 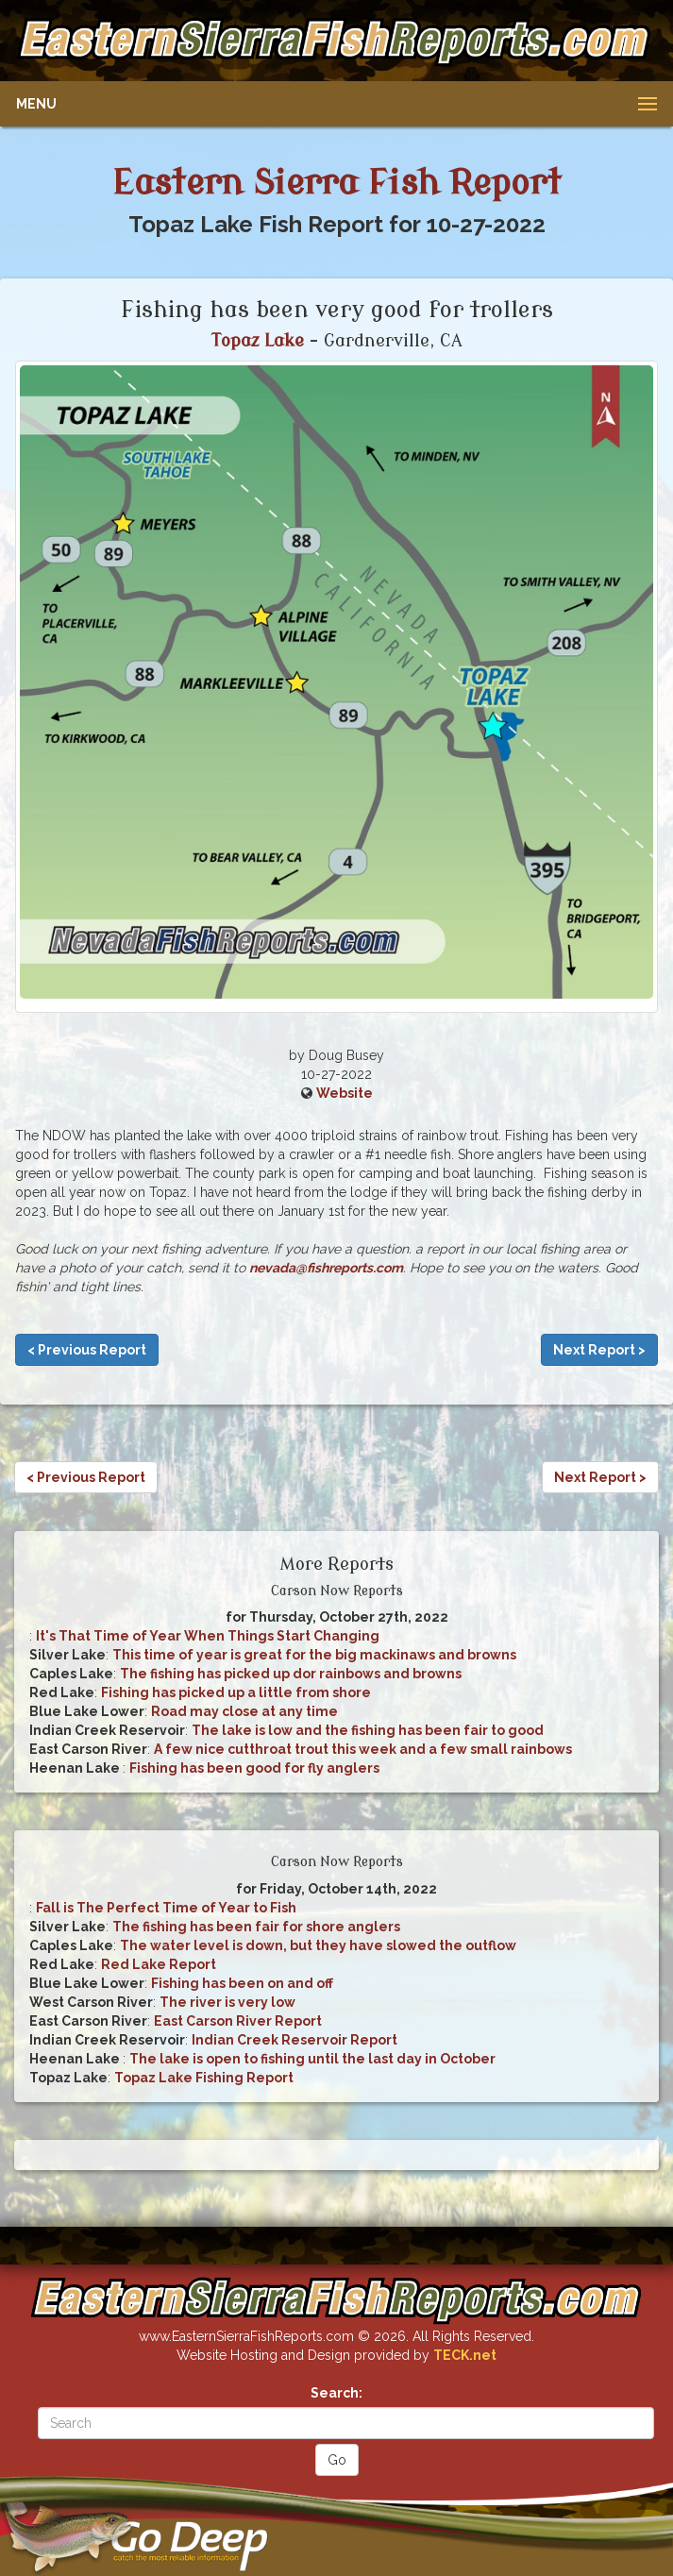 I want to click on The fishing has picked up dor rainbows and browns, so click(x=291, y=1673).